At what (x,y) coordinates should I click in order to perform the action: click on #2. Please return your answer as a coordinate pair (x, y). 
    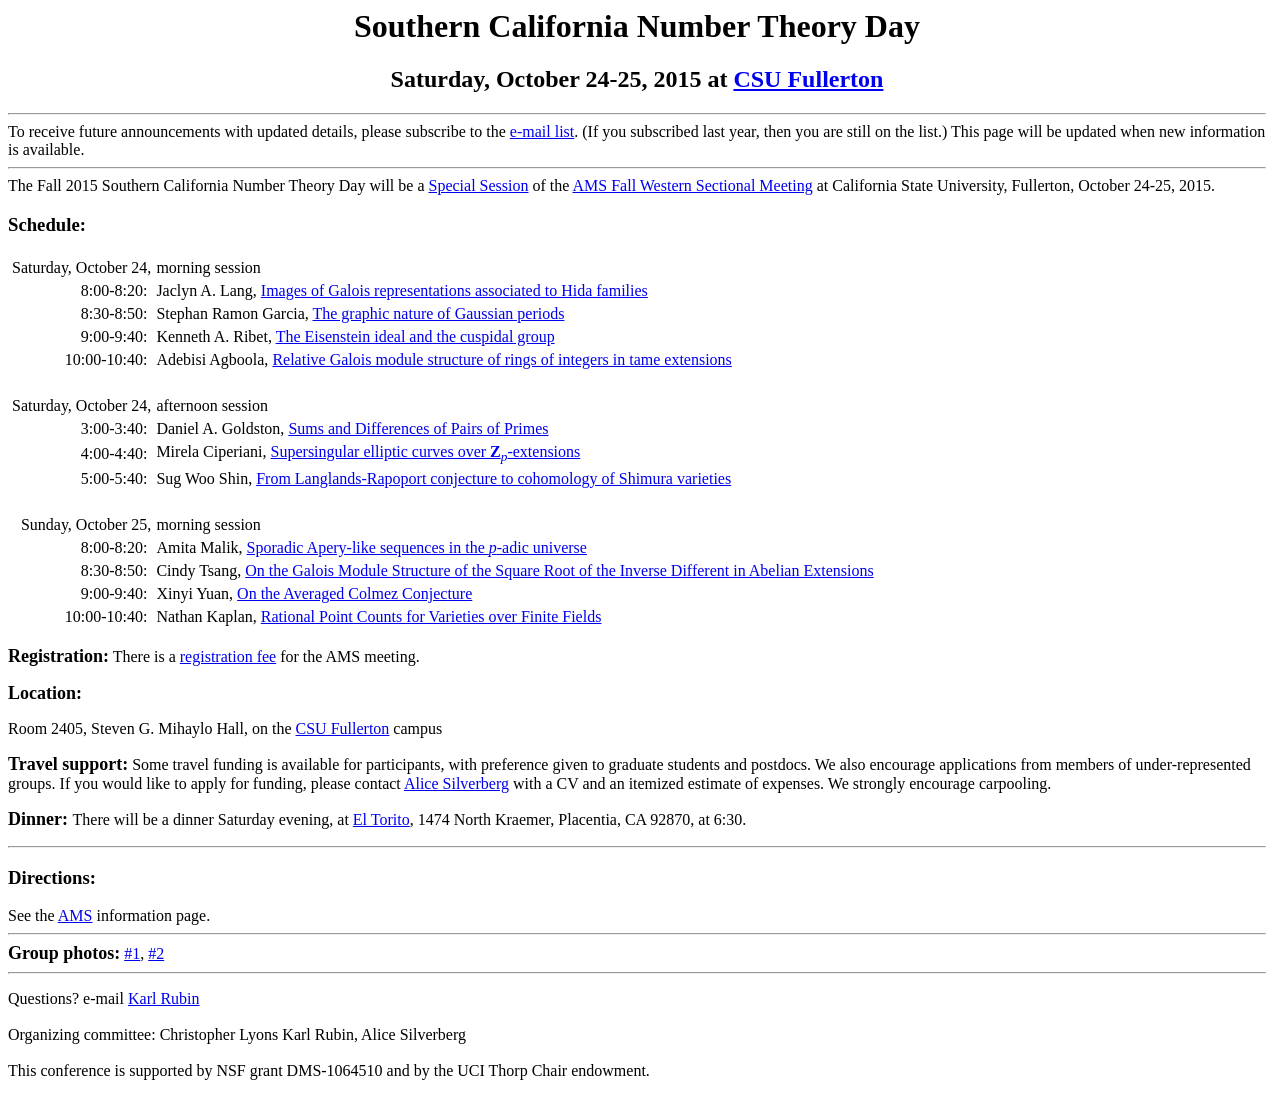
    Looking at the image, I should click on (156, 953).